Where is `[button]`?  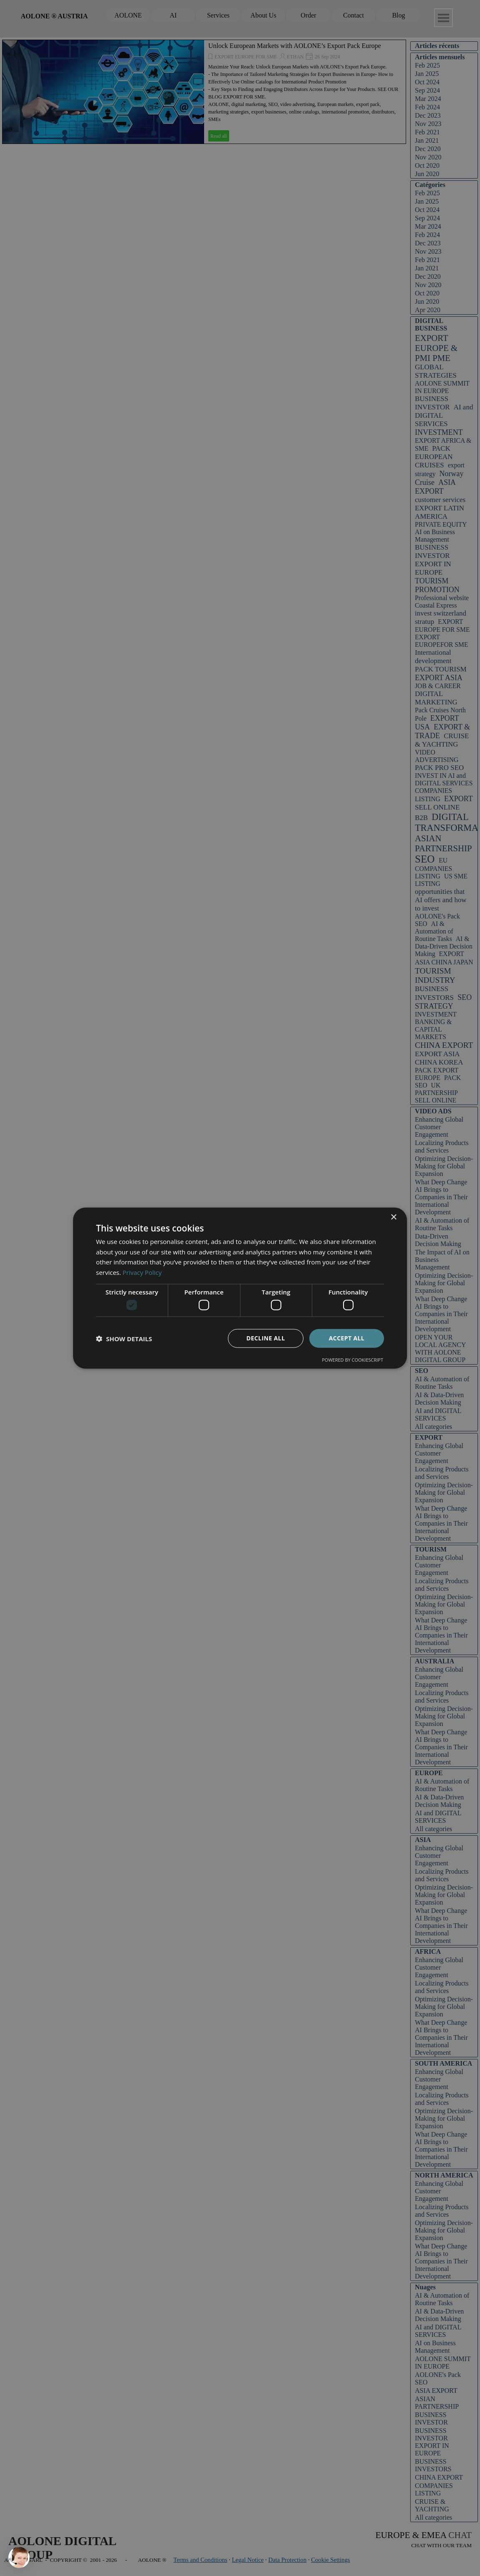 [button] is located at coordinates (124, 1338).